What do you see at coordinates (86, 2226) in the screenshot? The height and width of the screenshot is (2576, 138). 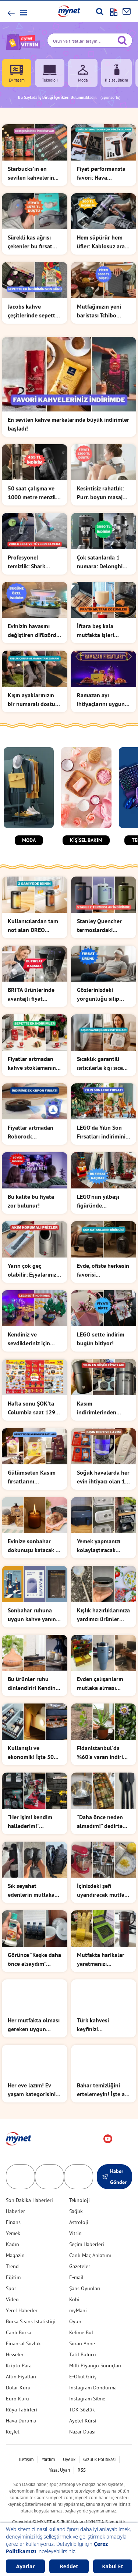 I see `Seçim Haberleri` at bounding box center [86, 2226].